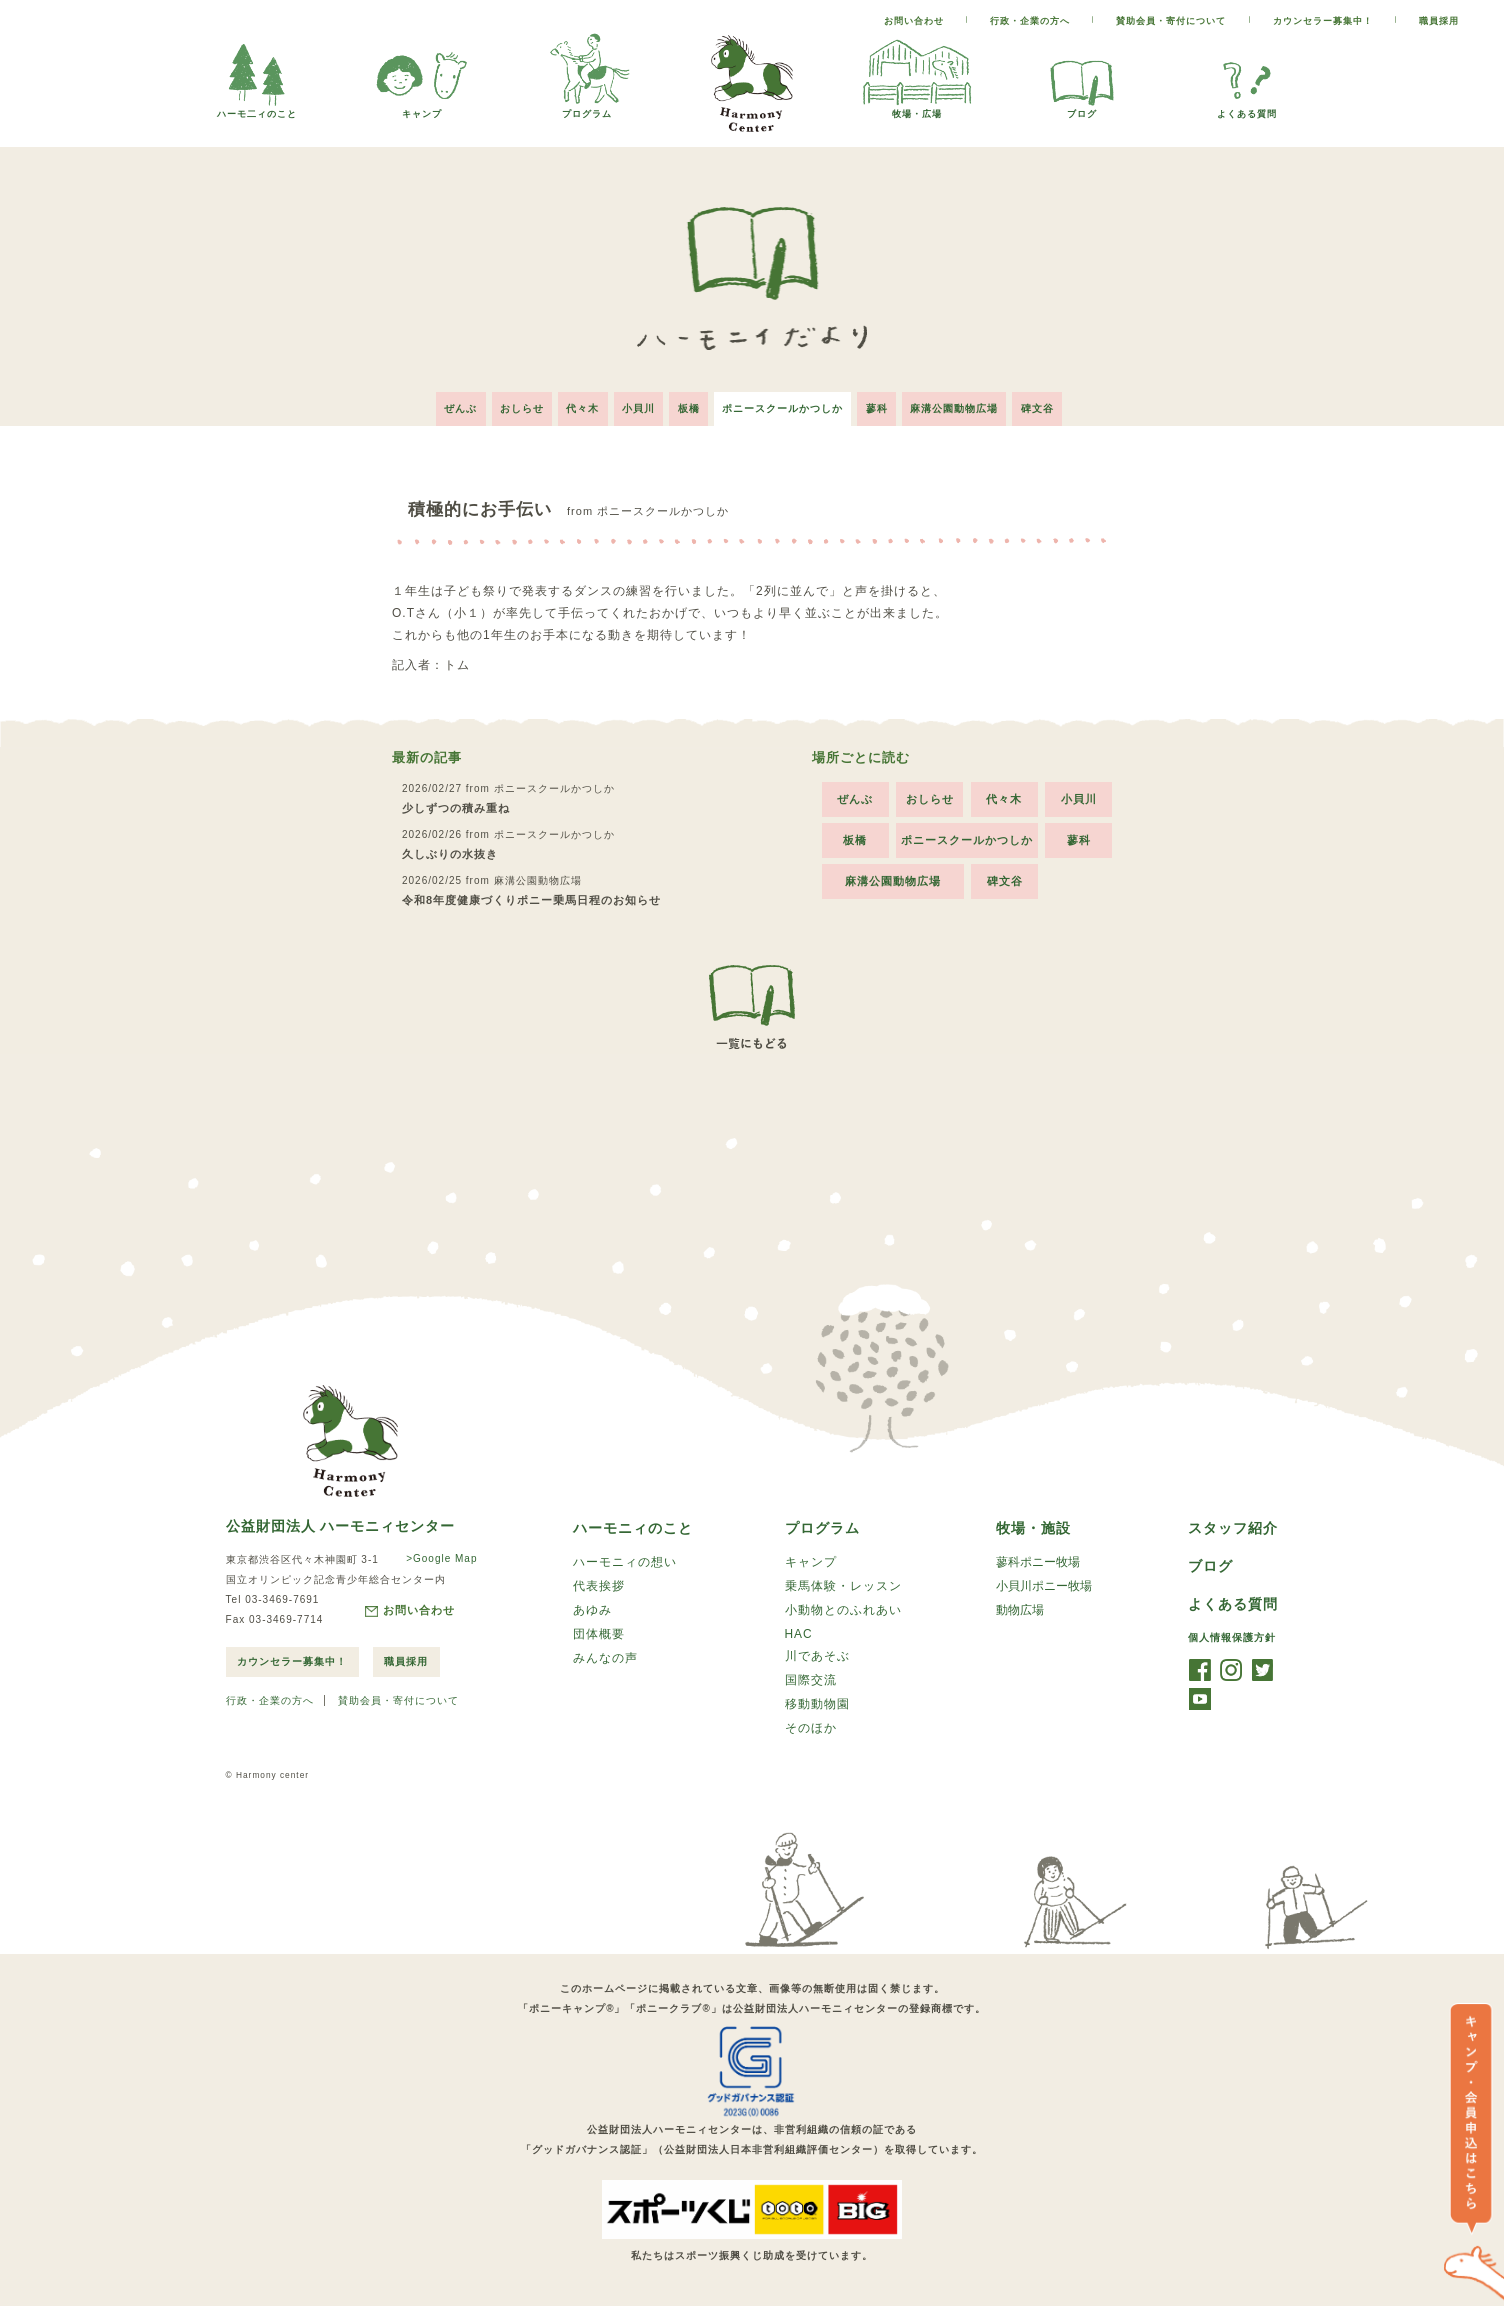  I want to click on ハーモニィのこと, so click(633, 1525).